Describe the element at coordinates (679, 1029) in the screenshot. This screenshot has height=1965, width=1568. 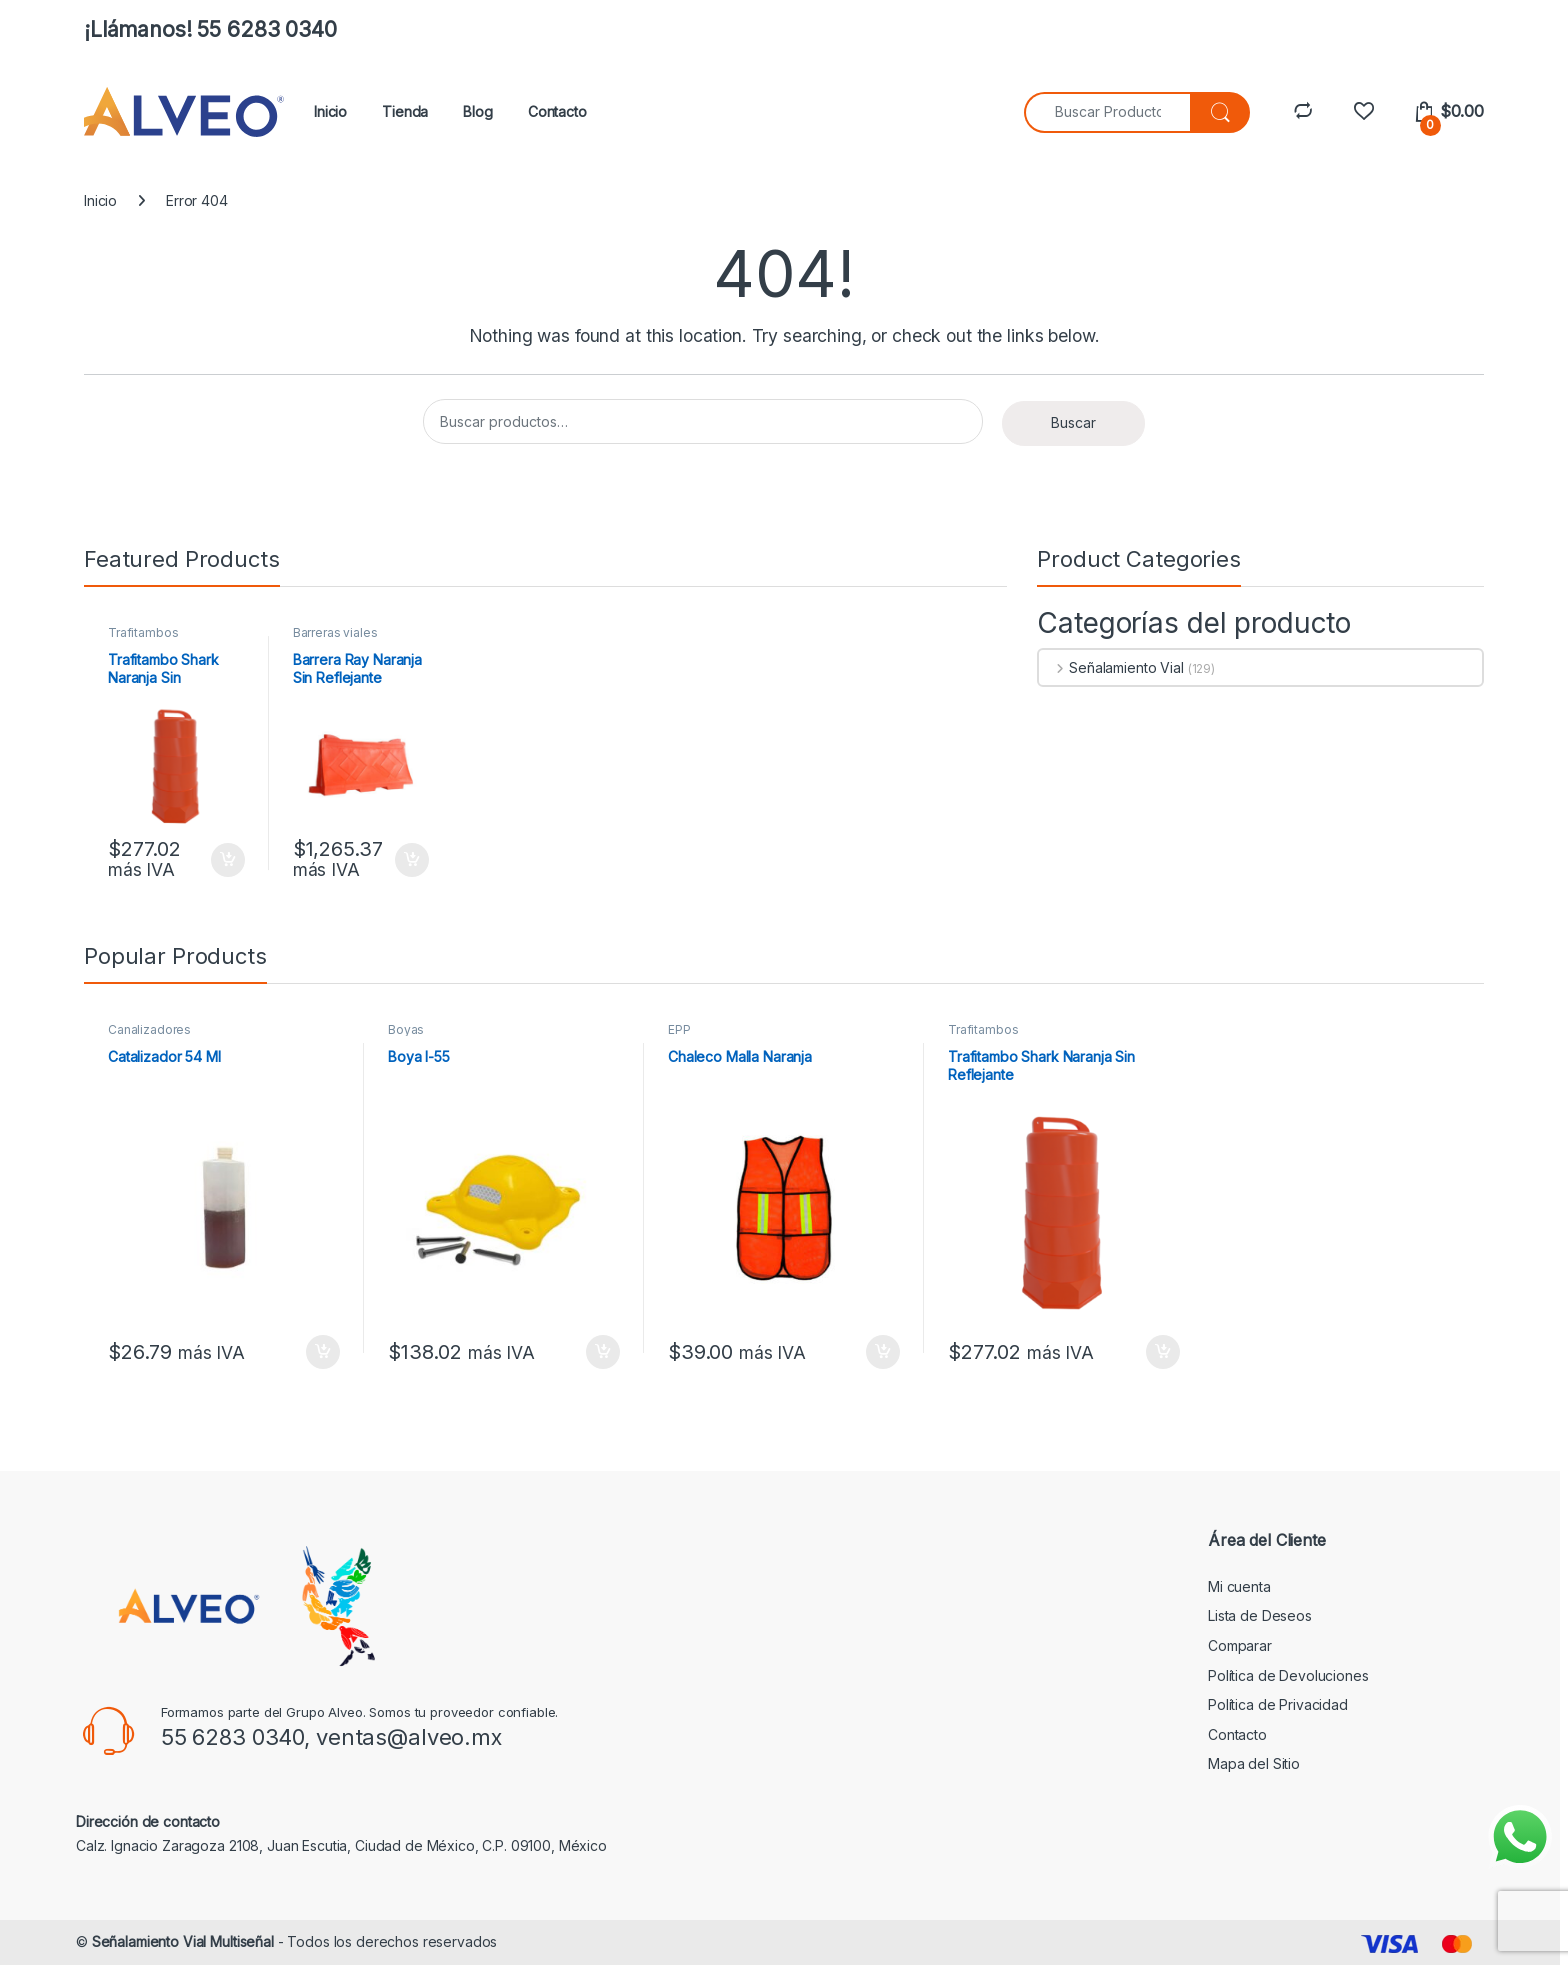
I see `EPP` at that location.